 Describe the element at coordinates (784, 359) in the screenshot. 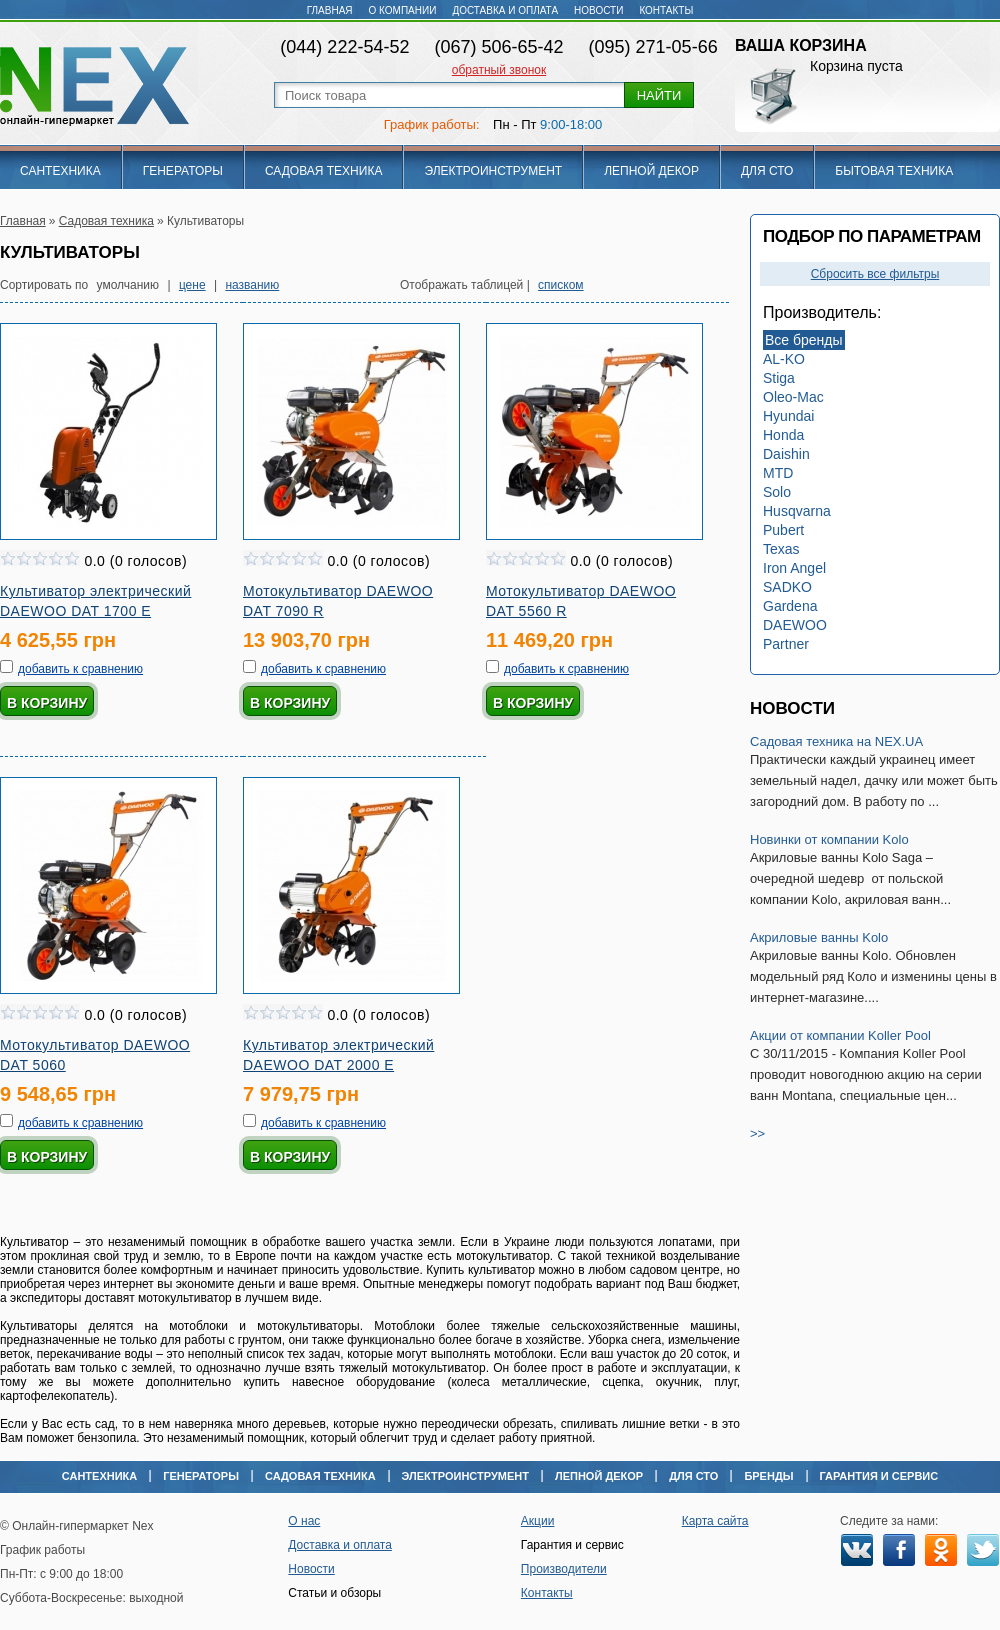

I see `AL-KO` at that location.